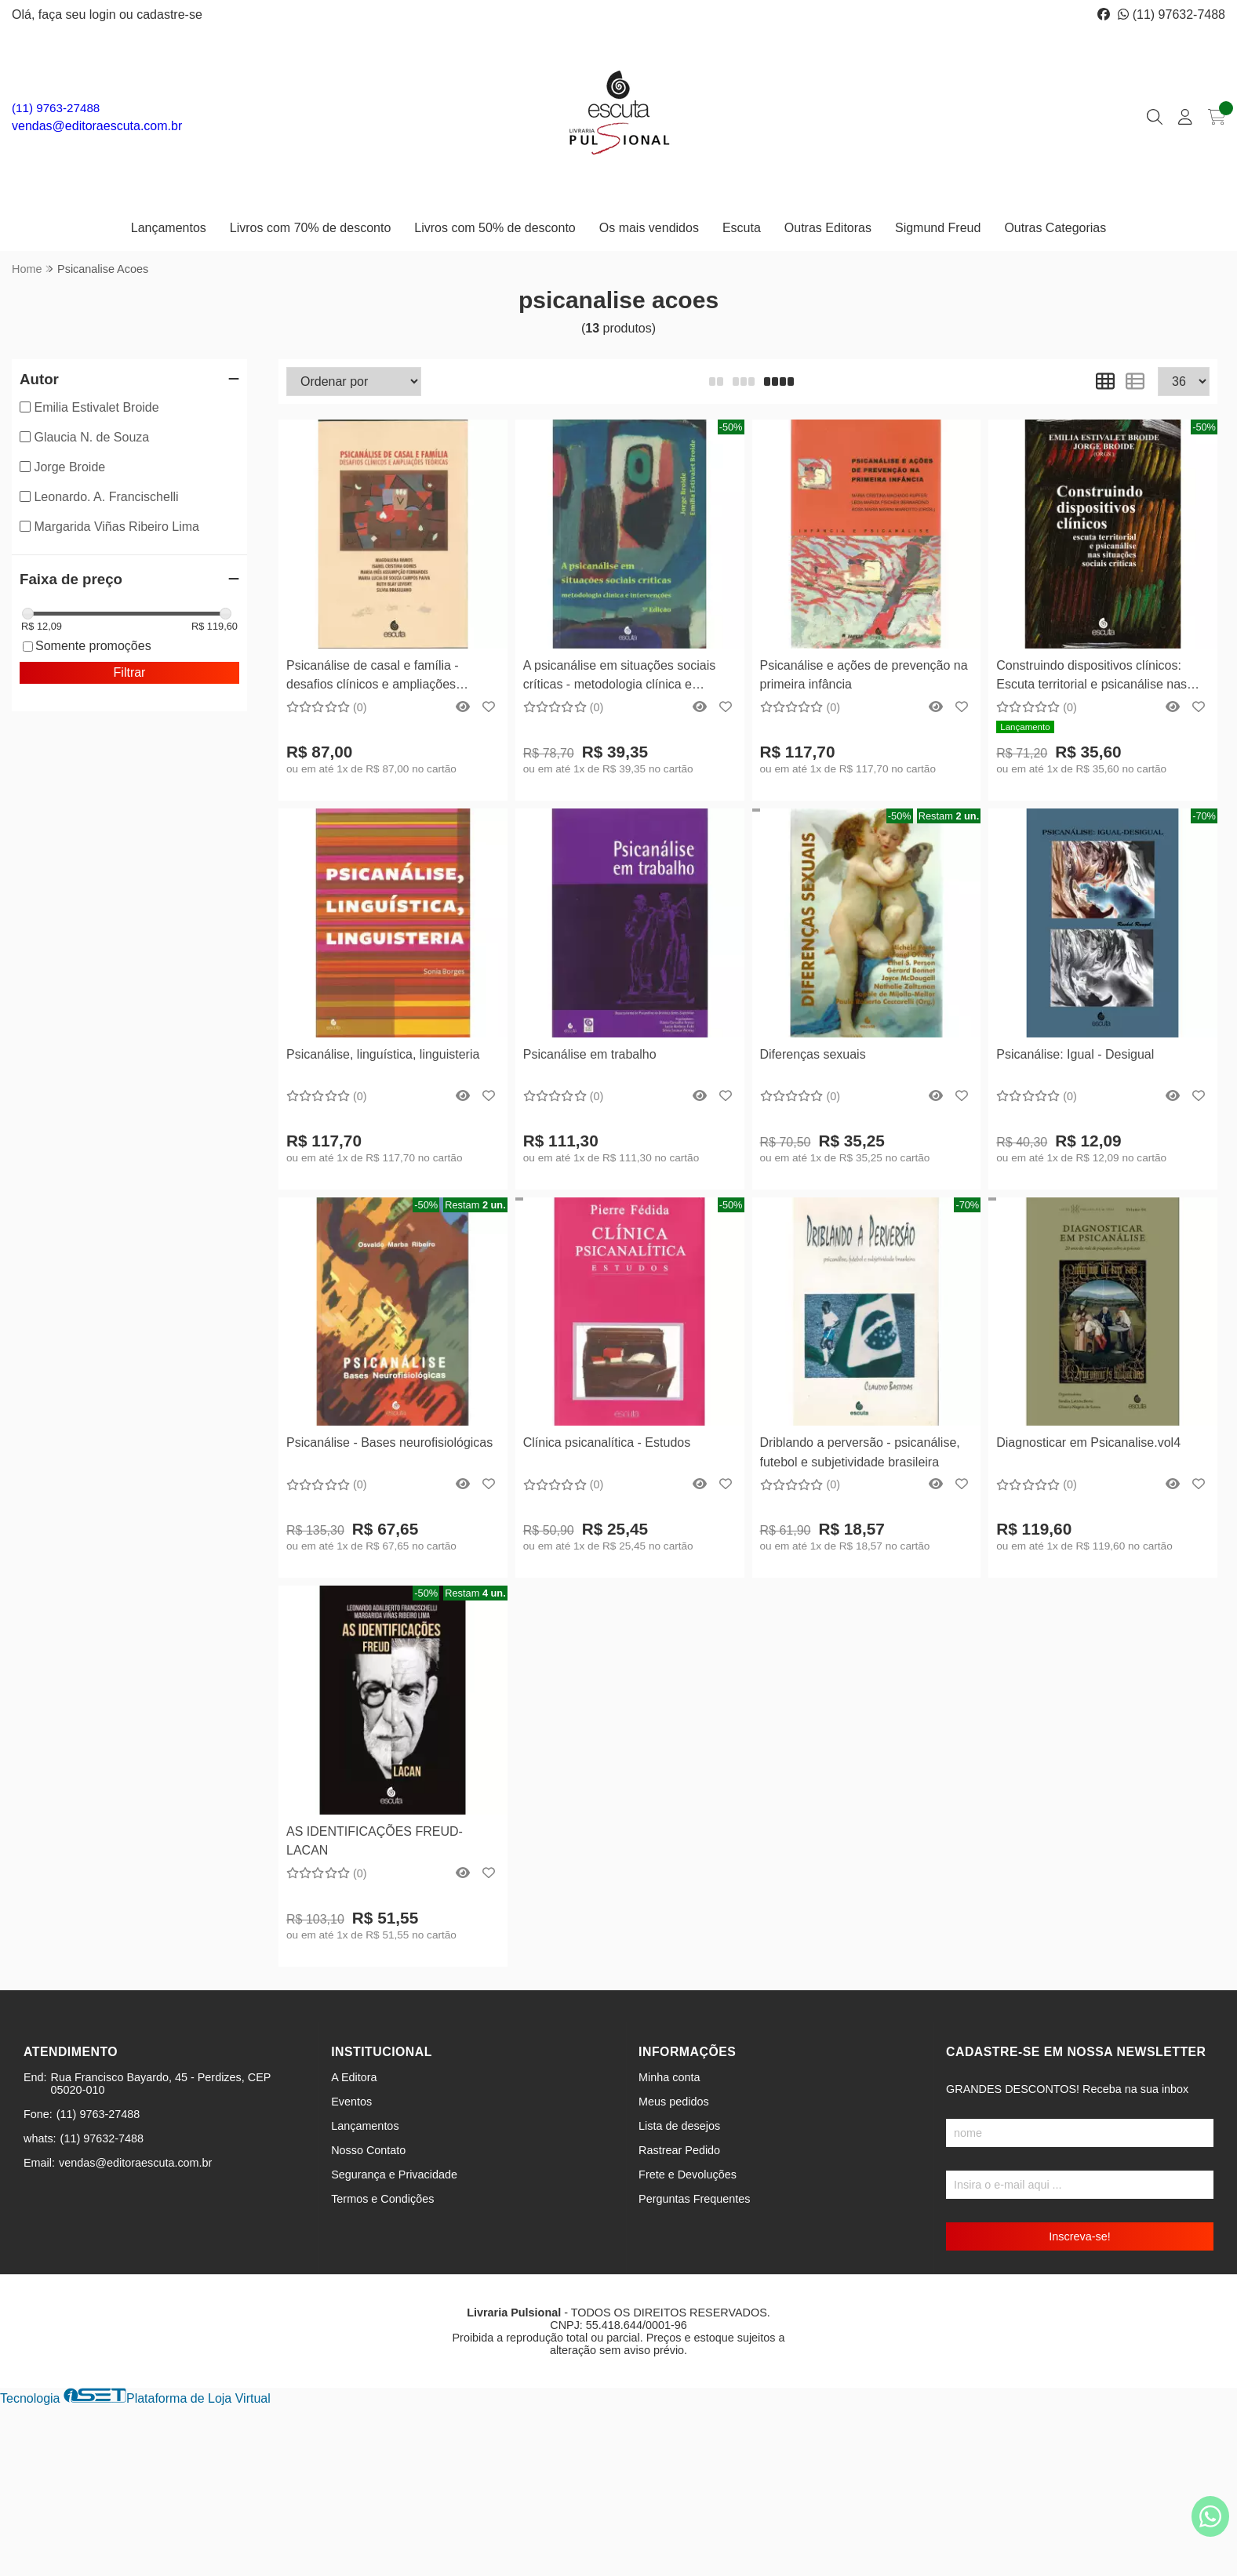 This screenshot has height=2576, width=1237. I want to click on Meus pedidos, so click(674, 2101).